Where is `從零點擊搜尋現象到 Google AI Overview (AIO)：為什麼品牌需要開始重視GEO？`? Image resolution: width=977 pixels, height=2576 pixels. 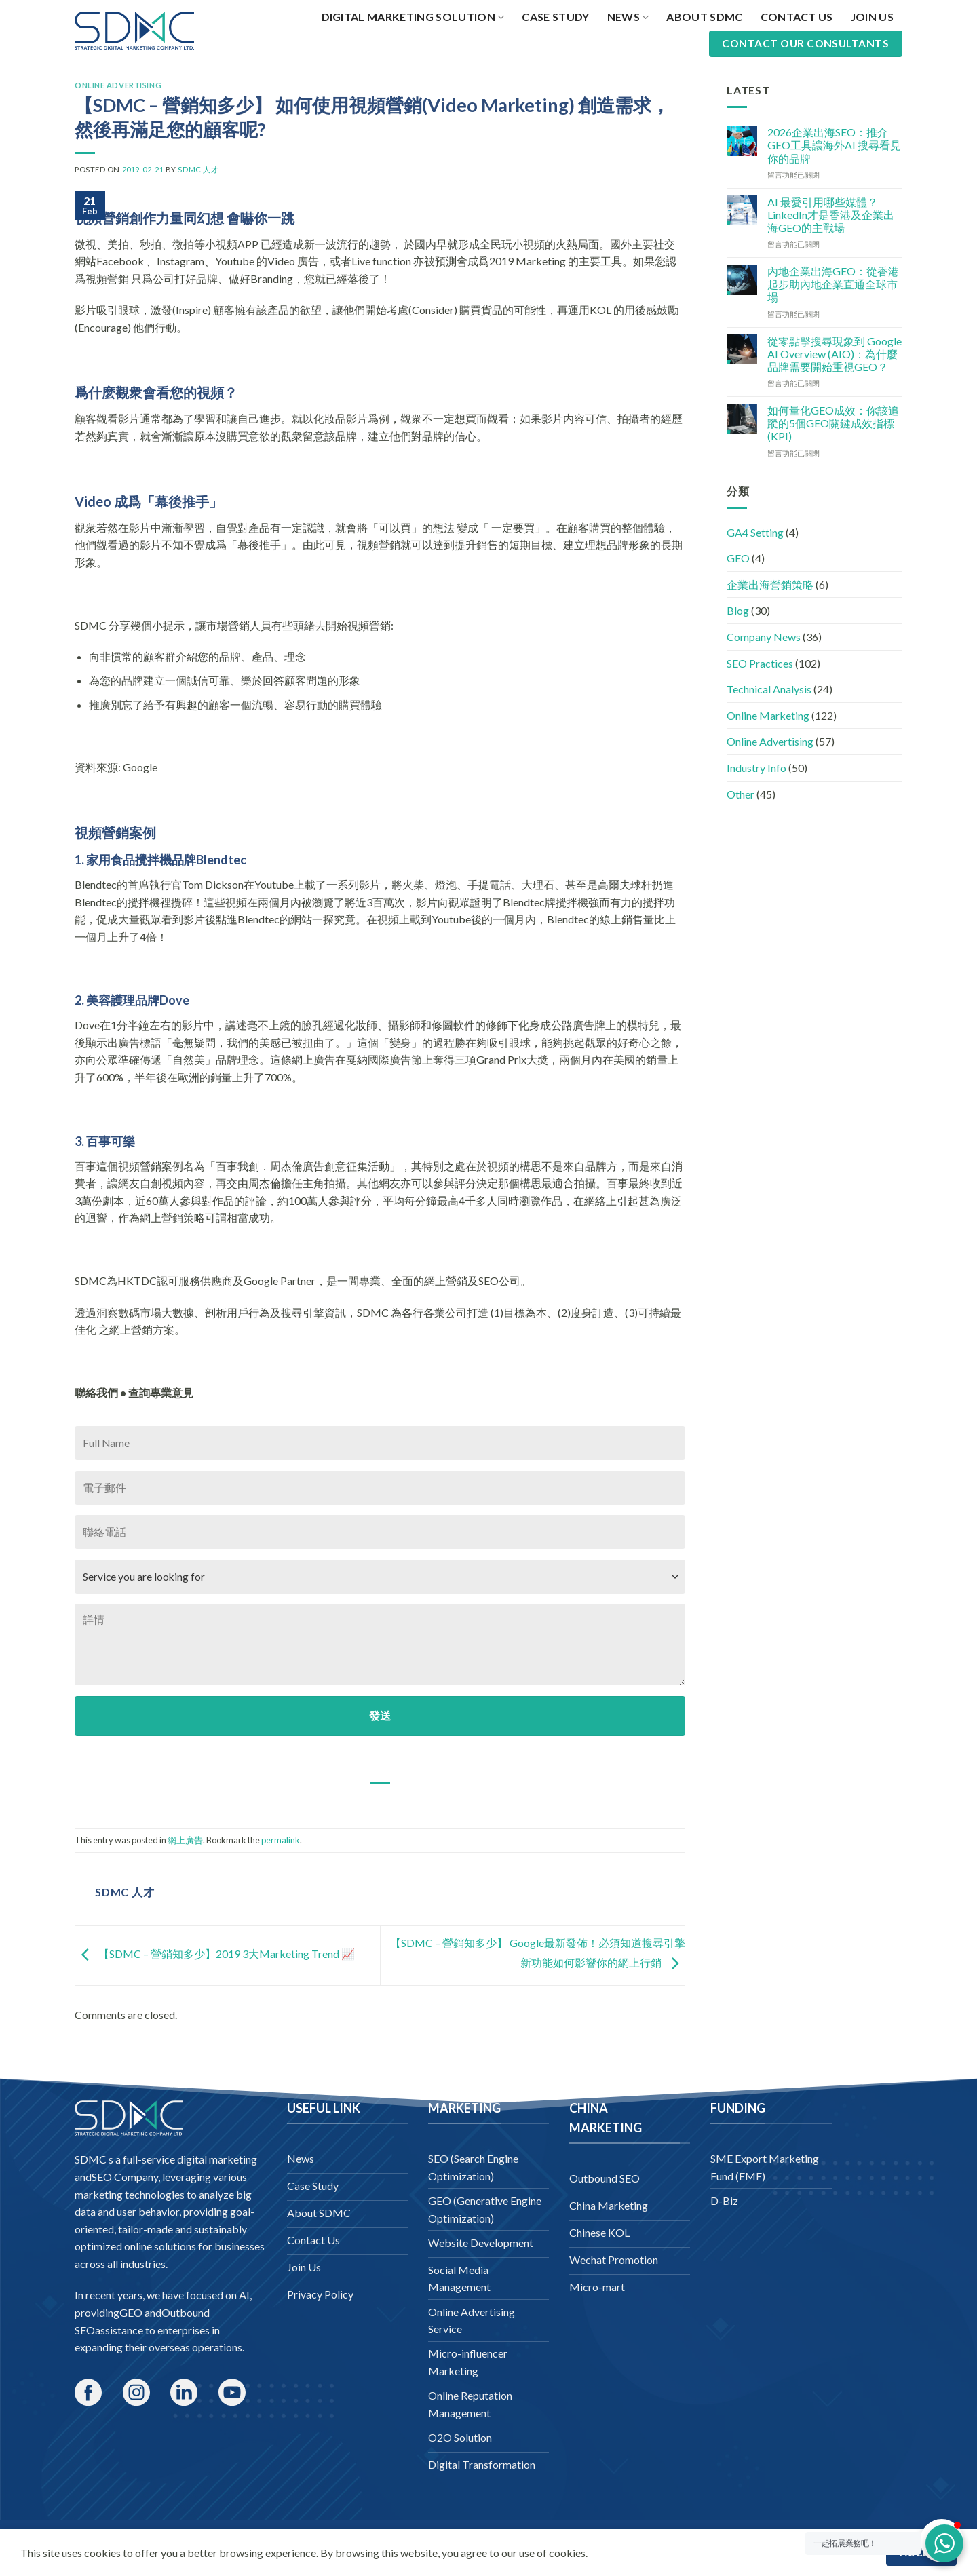 從零點擊搜尋現象到 Google AI Overview (AIO)：為什麼品牌需要開始重視GEO？ is located at coordinates (834, 353).